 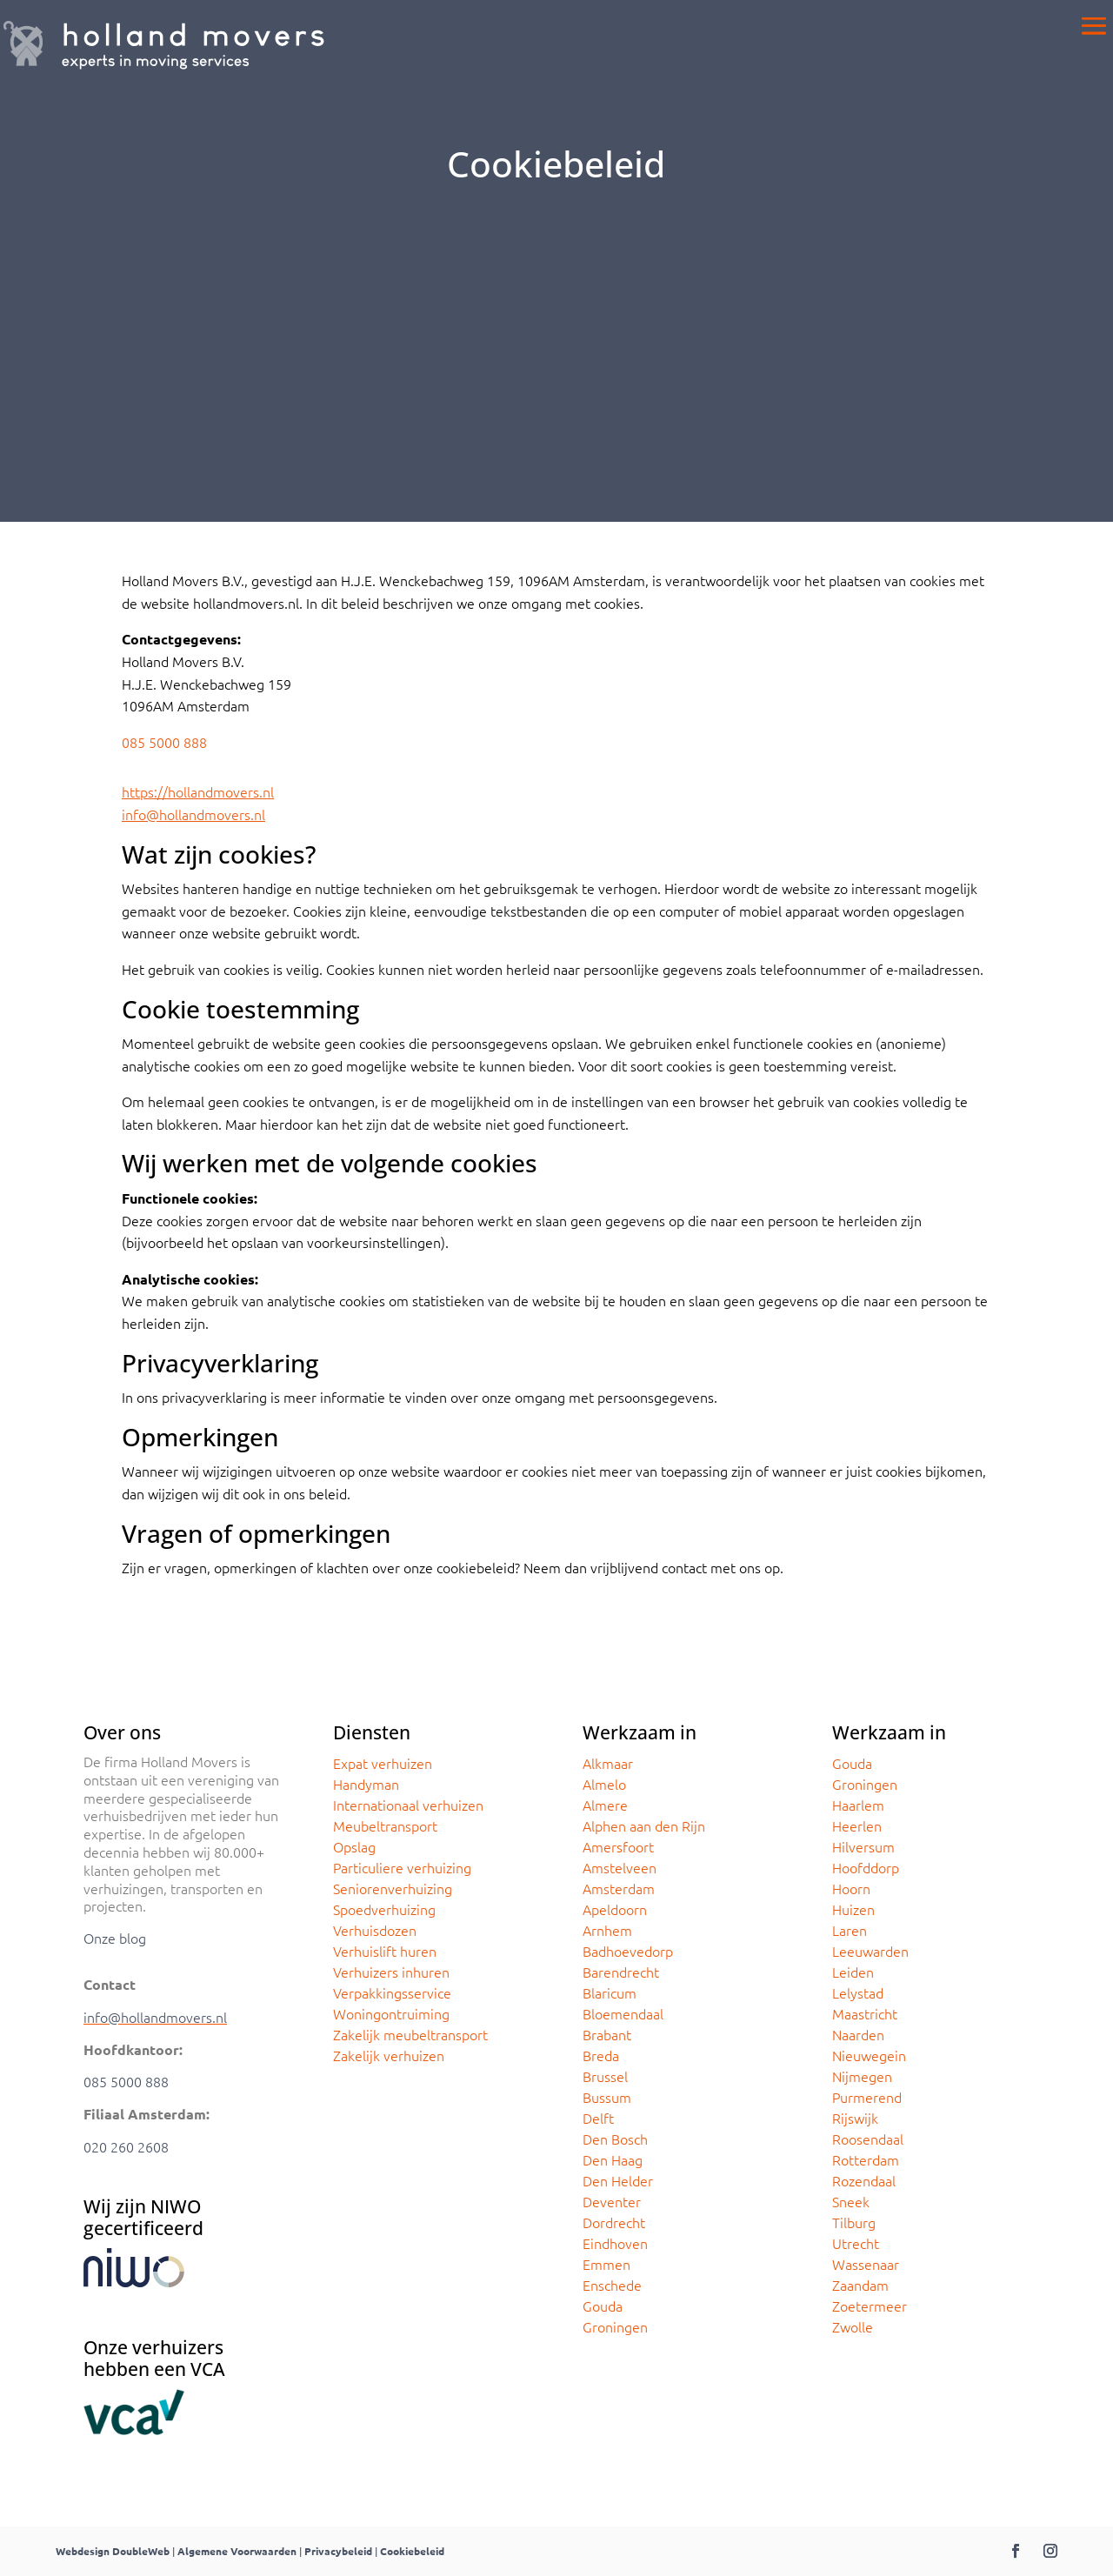 I want to click on Tilburg, so click(x=854, y=2222).